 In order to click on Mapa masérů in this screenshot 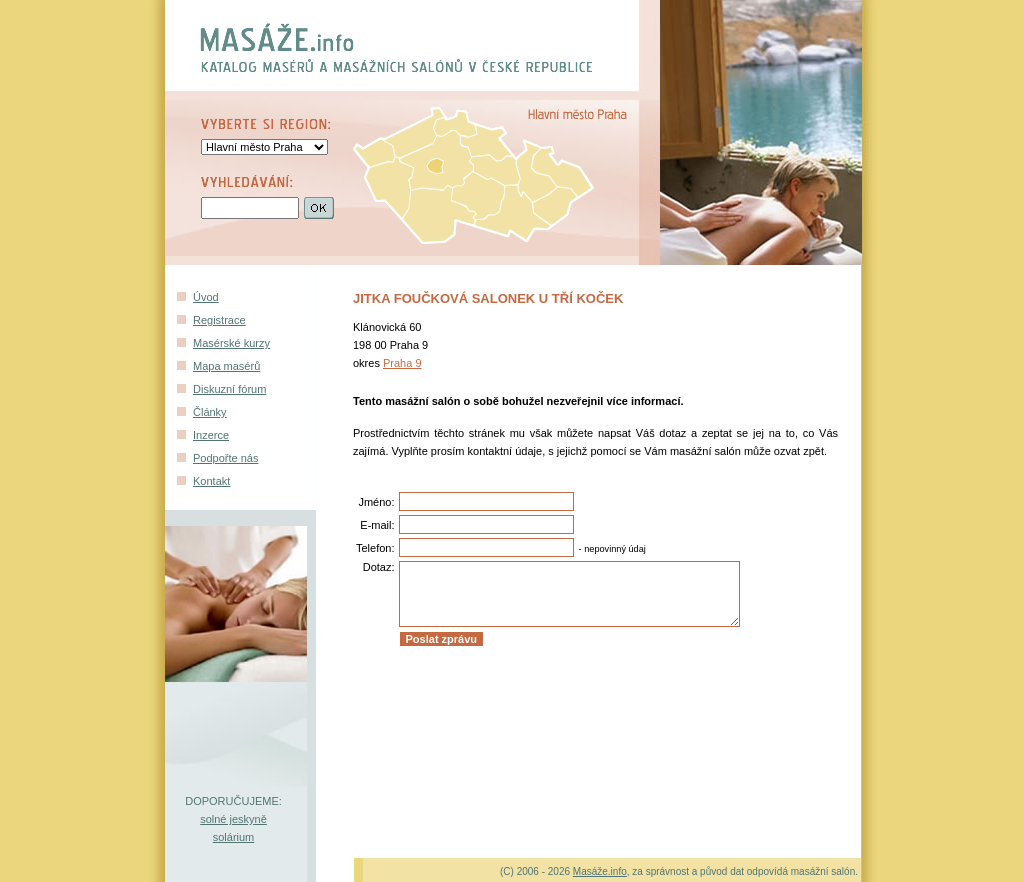, I will do `click(226, 366)`.